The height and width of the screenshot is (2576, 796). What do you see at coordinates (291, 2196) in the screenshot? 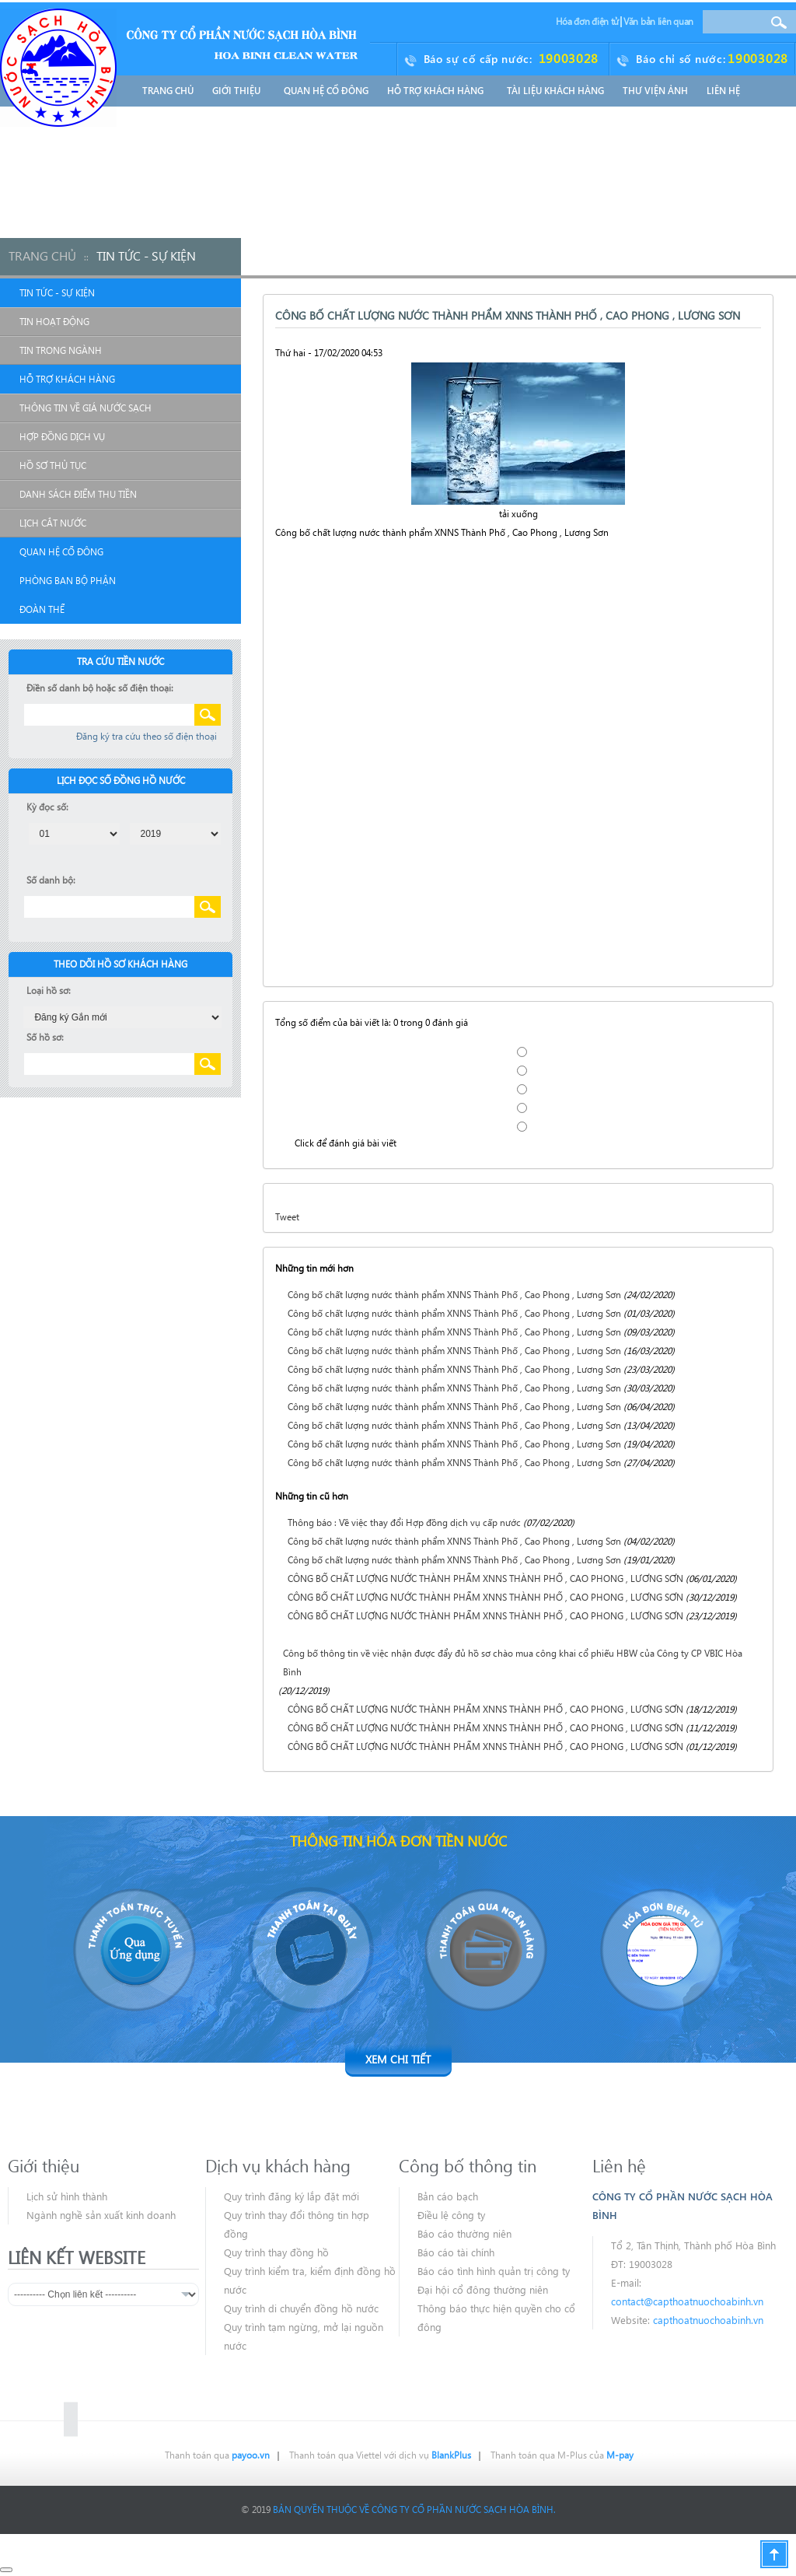
I see `Quy trình đăng ký lắp đặt mới` at bounding box center [291, 2196].